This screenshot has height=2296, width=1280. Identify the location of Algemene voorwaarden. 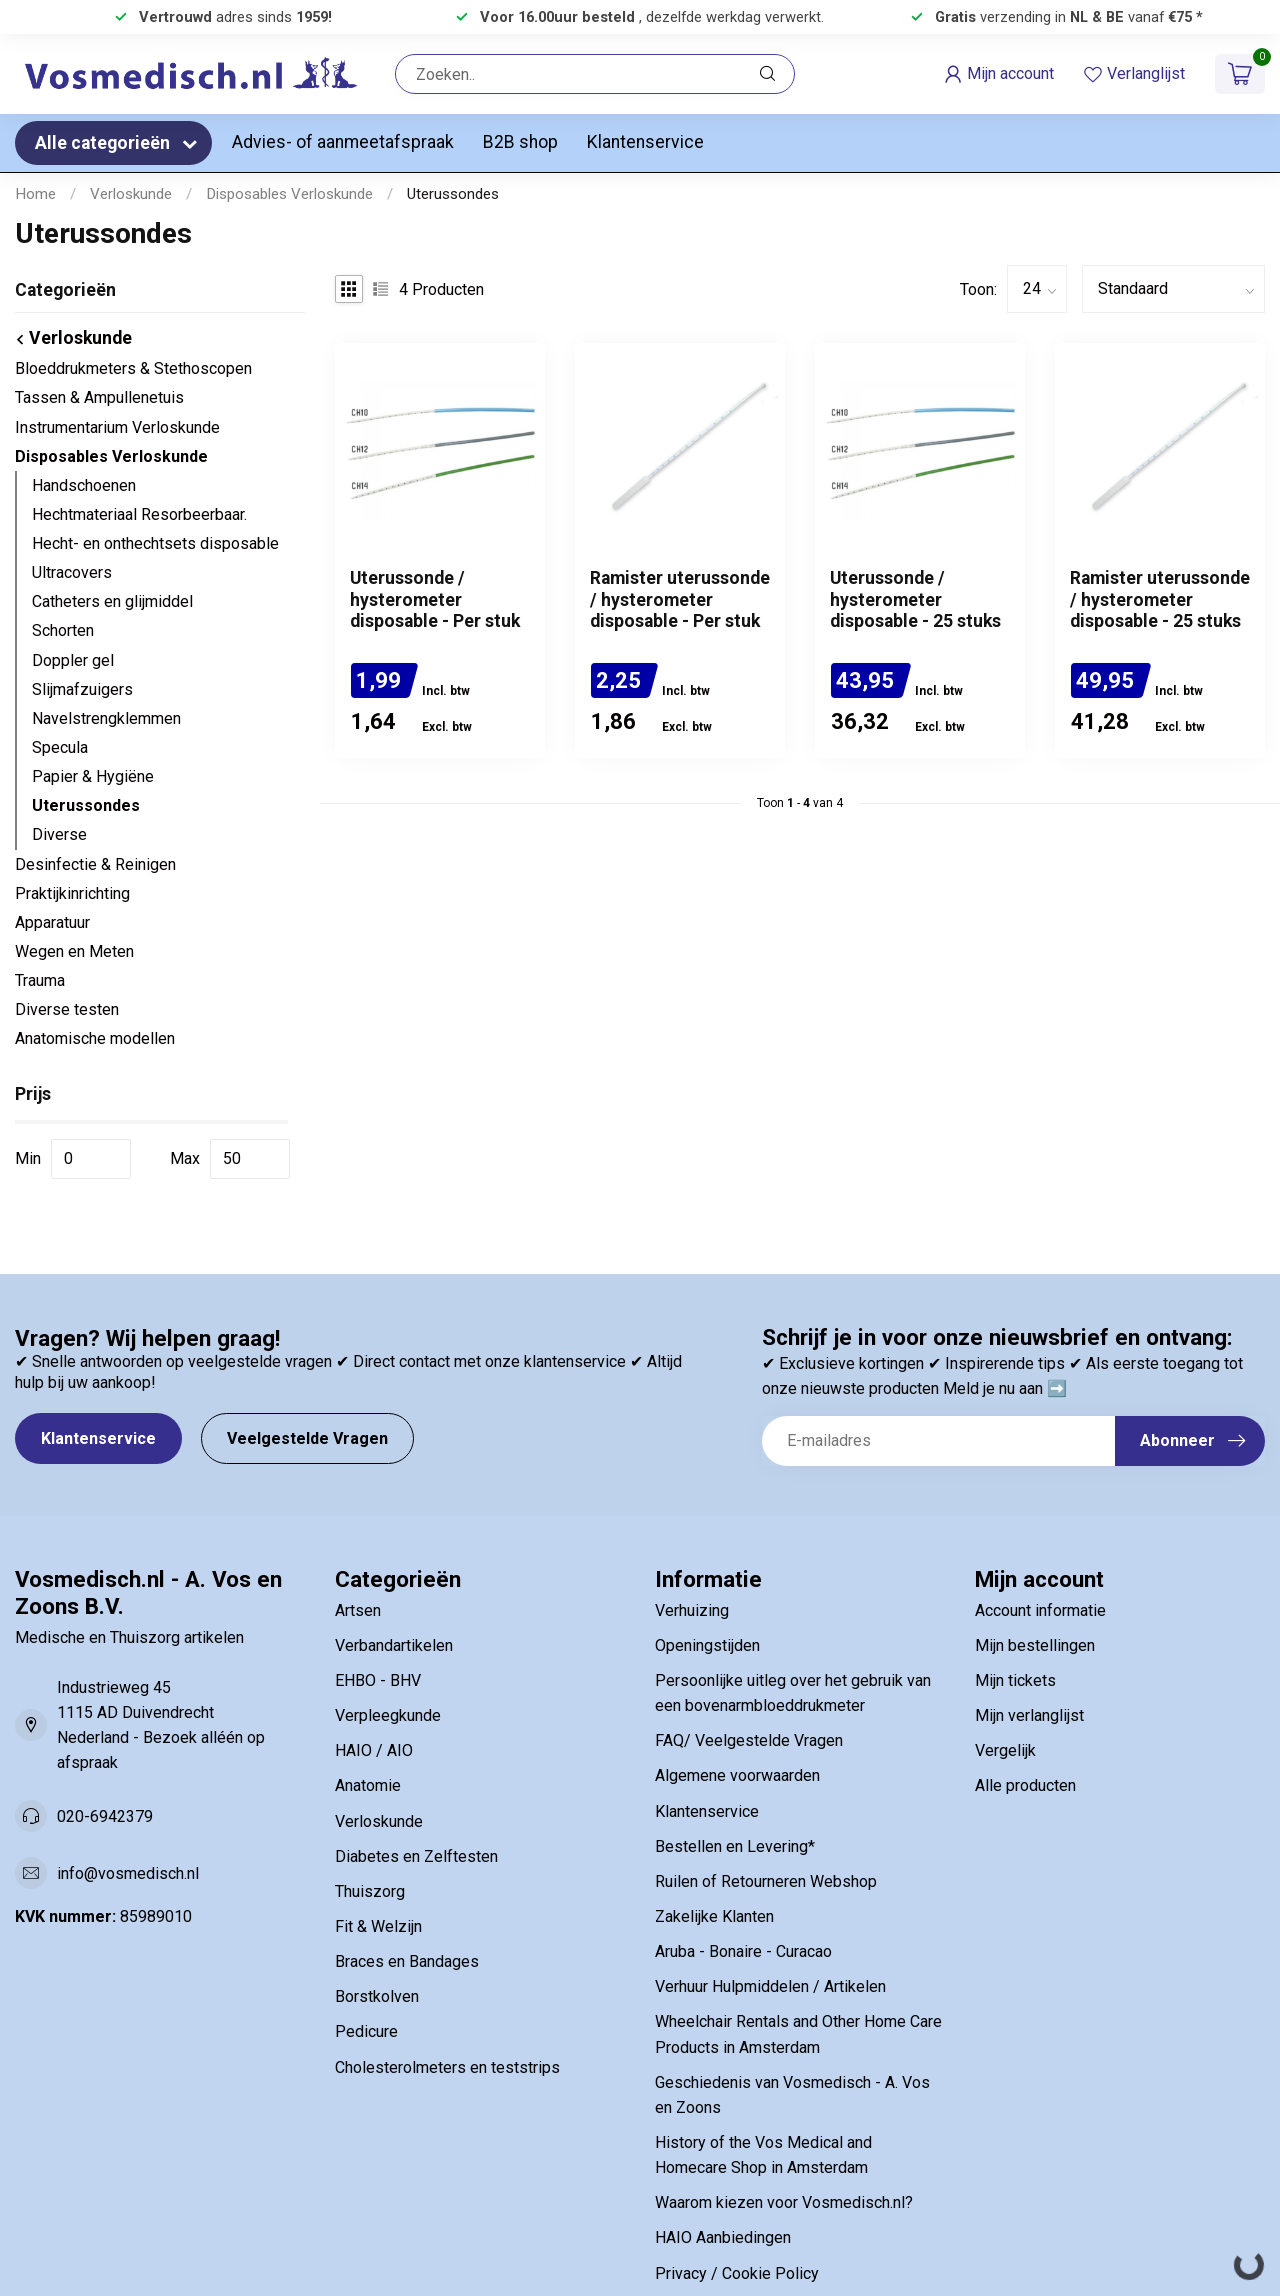
(737, 1775).